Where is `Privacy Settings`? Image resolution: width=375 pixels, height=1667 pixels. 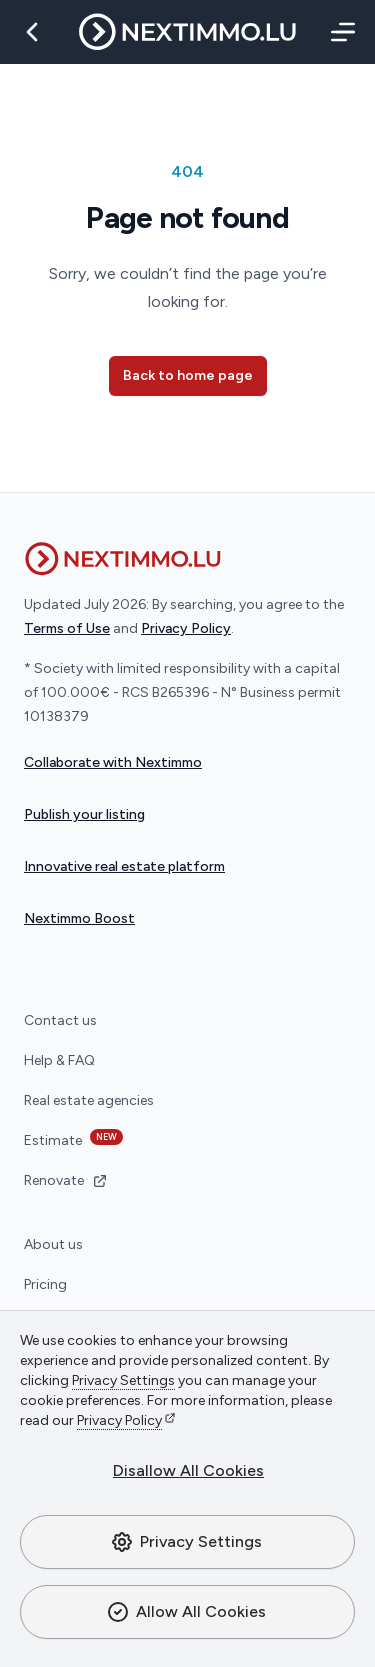 Privacy Settings is located at coordinates (186, 1542).